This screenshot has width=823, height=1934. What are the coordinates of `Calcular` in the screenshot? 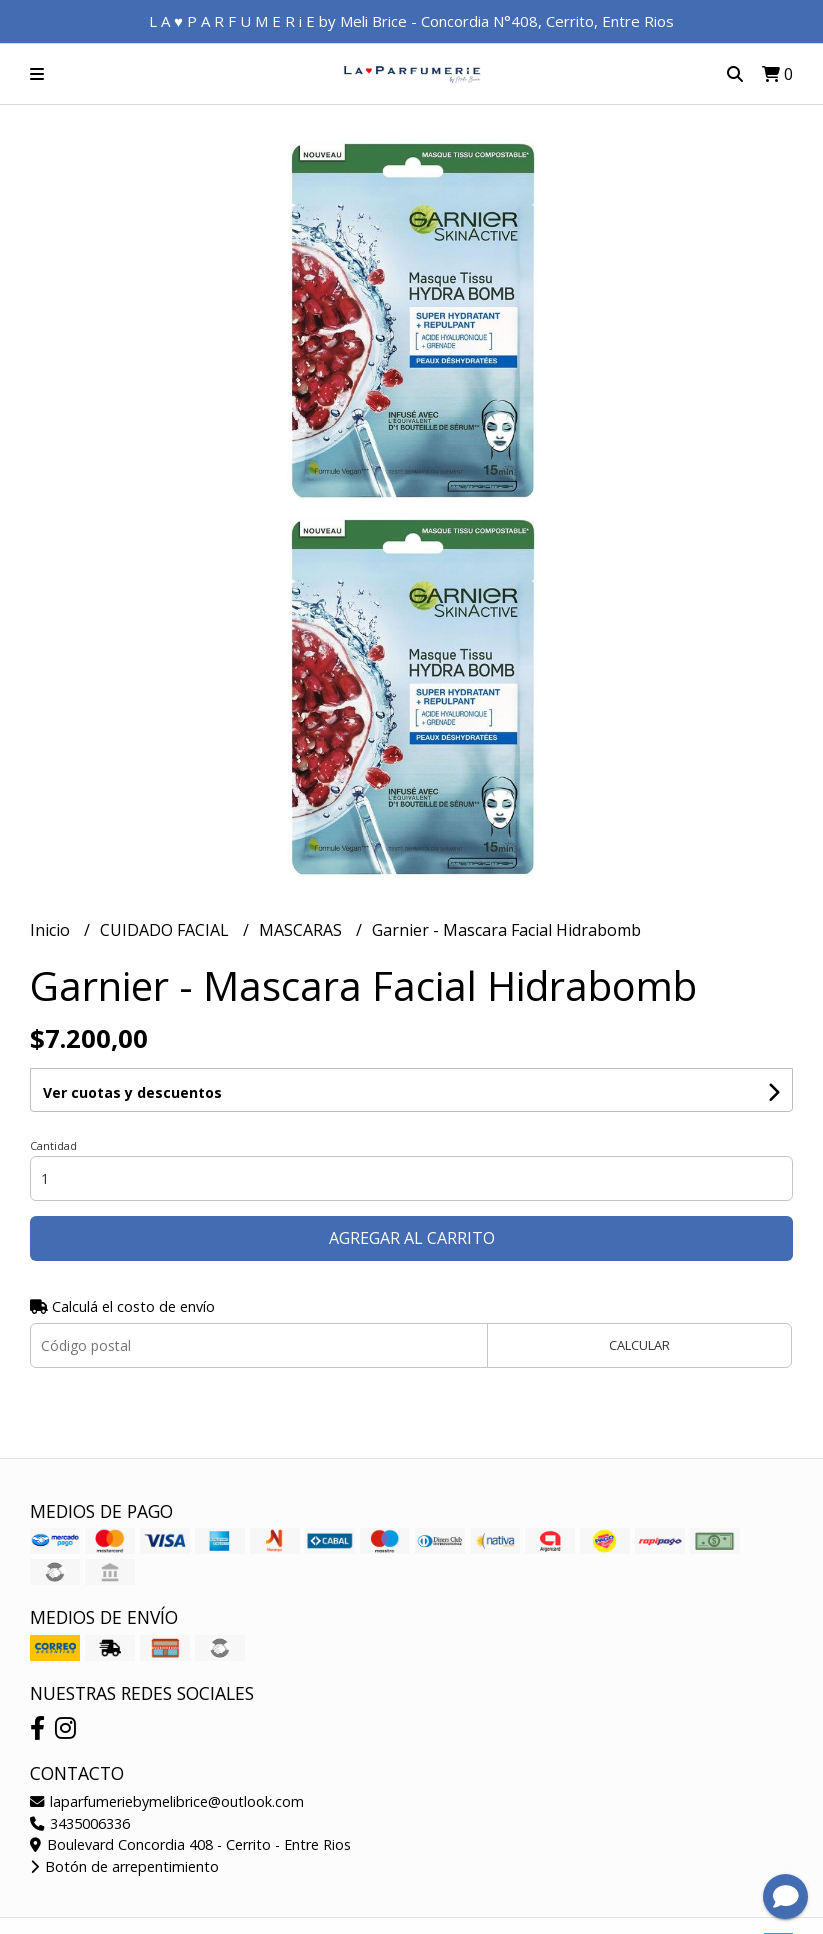 It's located at (639, 1345).